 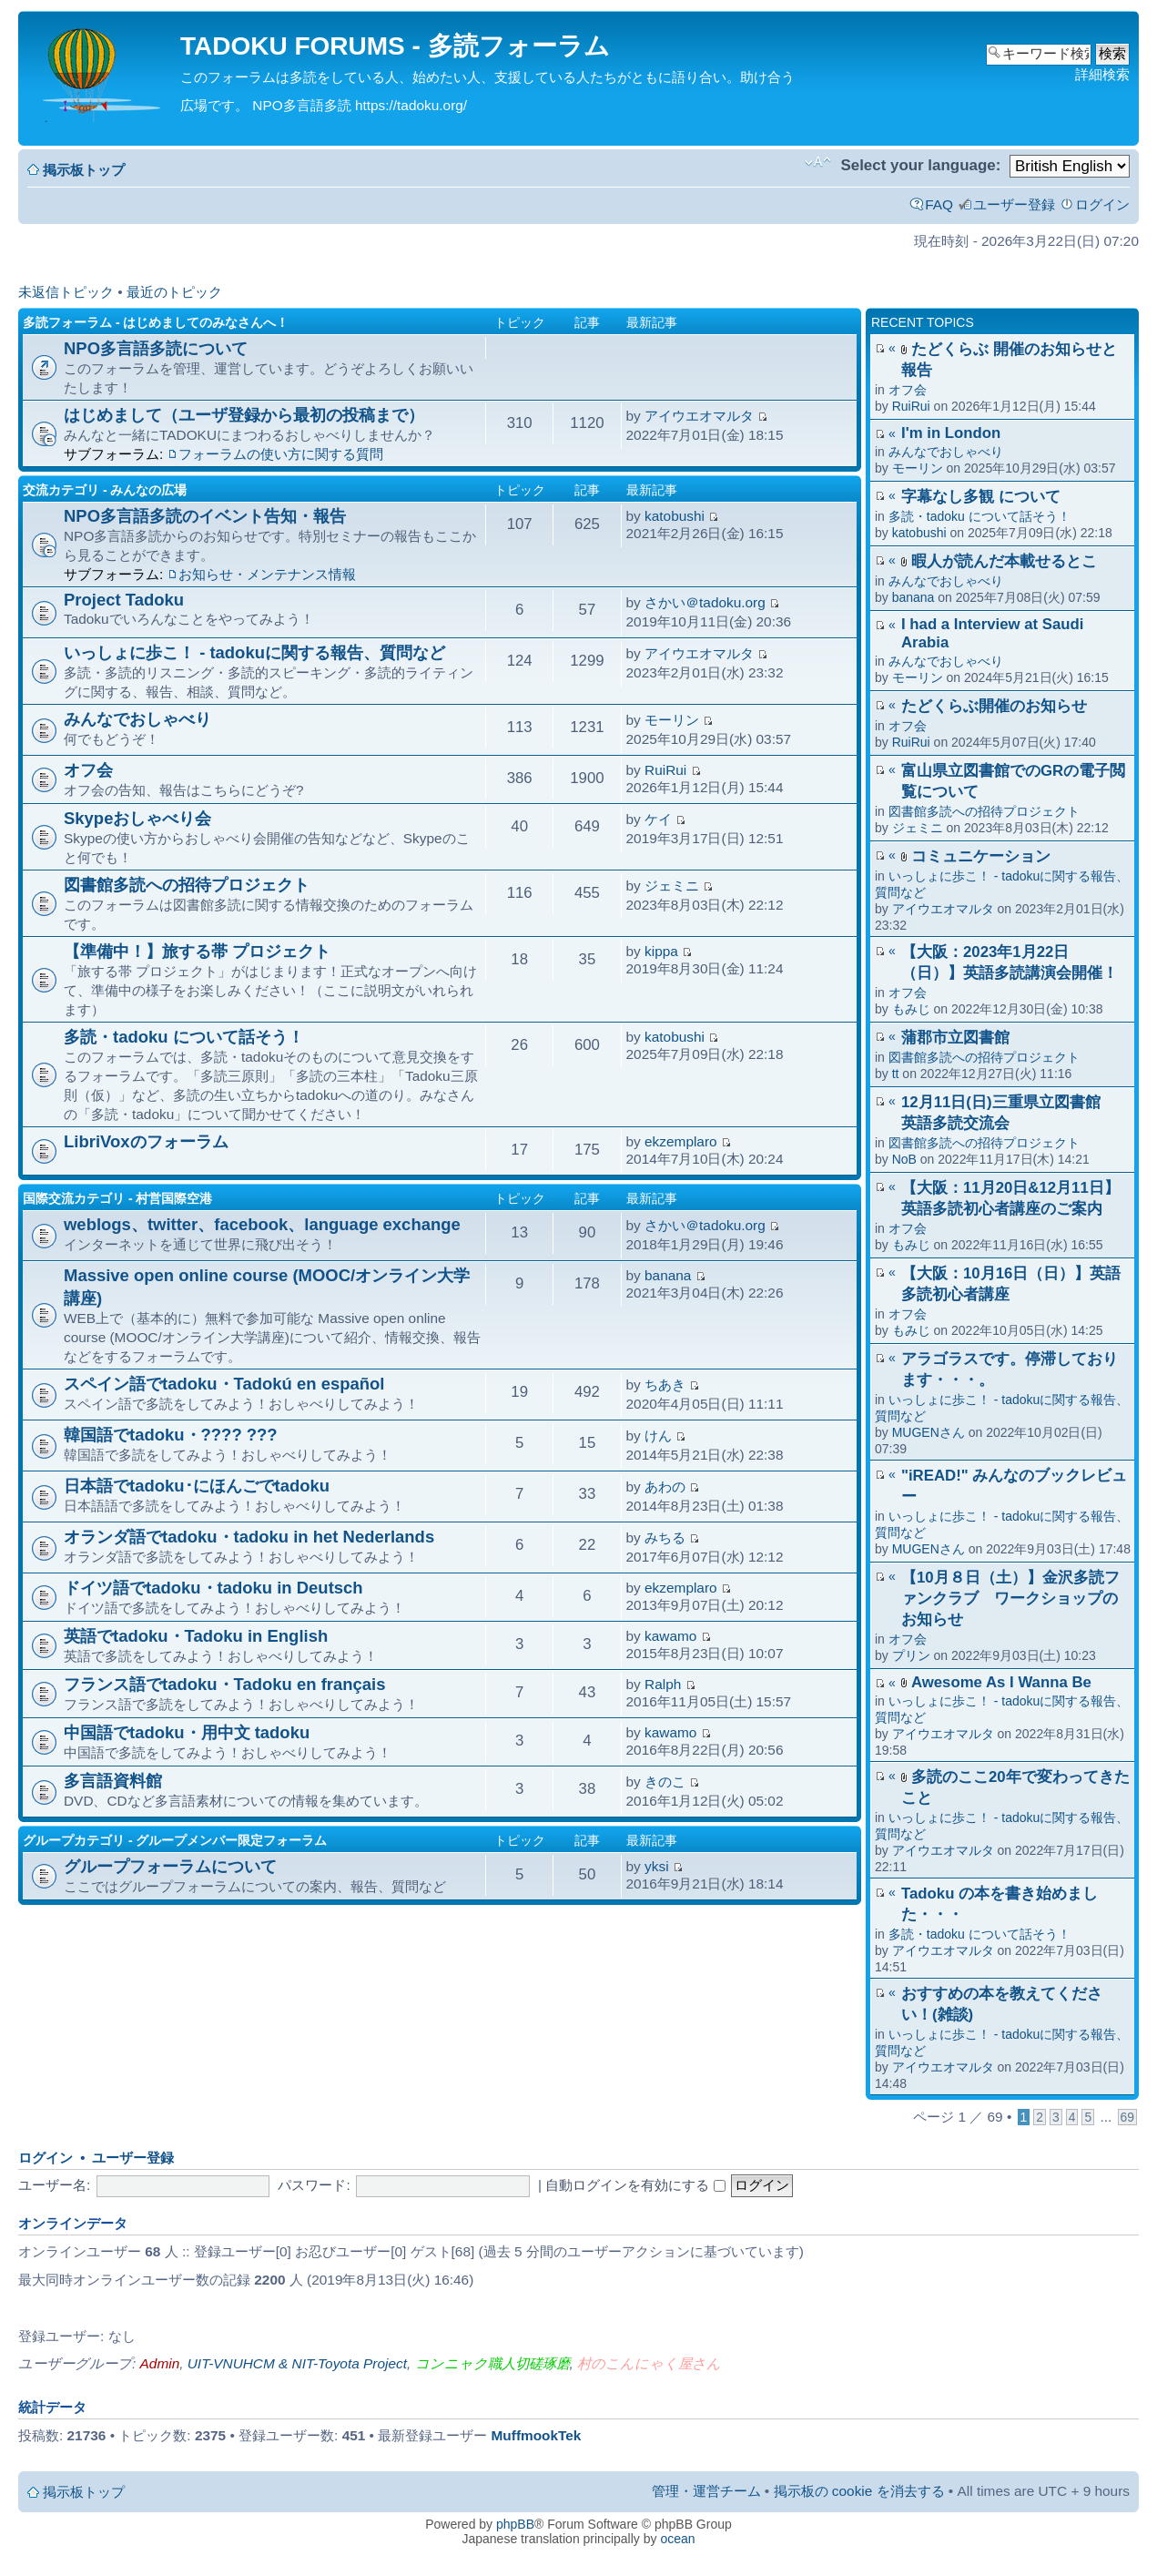 What do you see at coordinates (950, 433) in the screenshot?
I see `I'm in London` at bounding box center [950, 433].